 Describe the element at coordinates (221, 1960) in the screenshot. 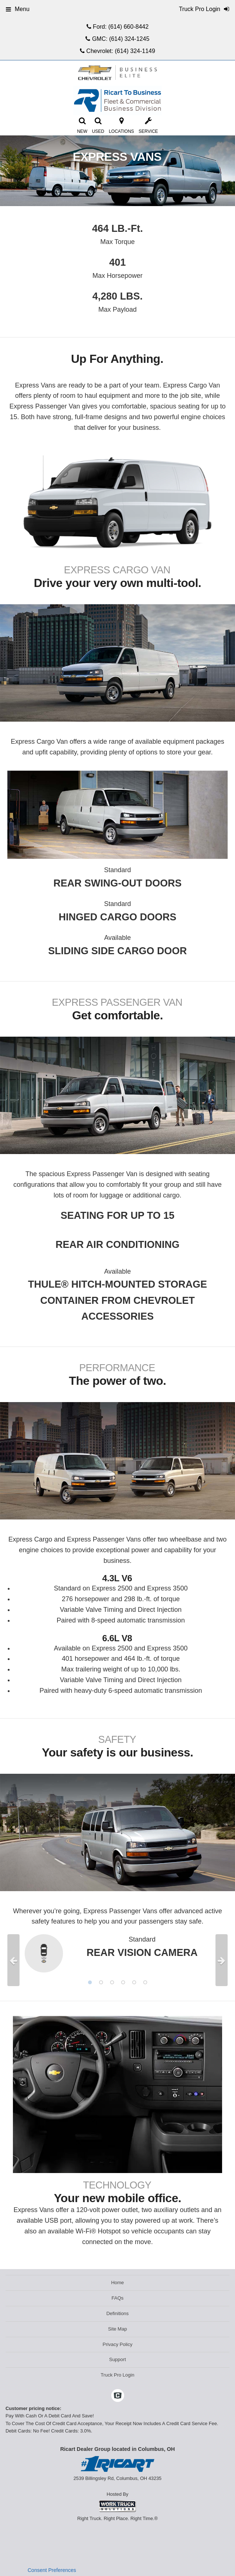

I see `Next` at that location.